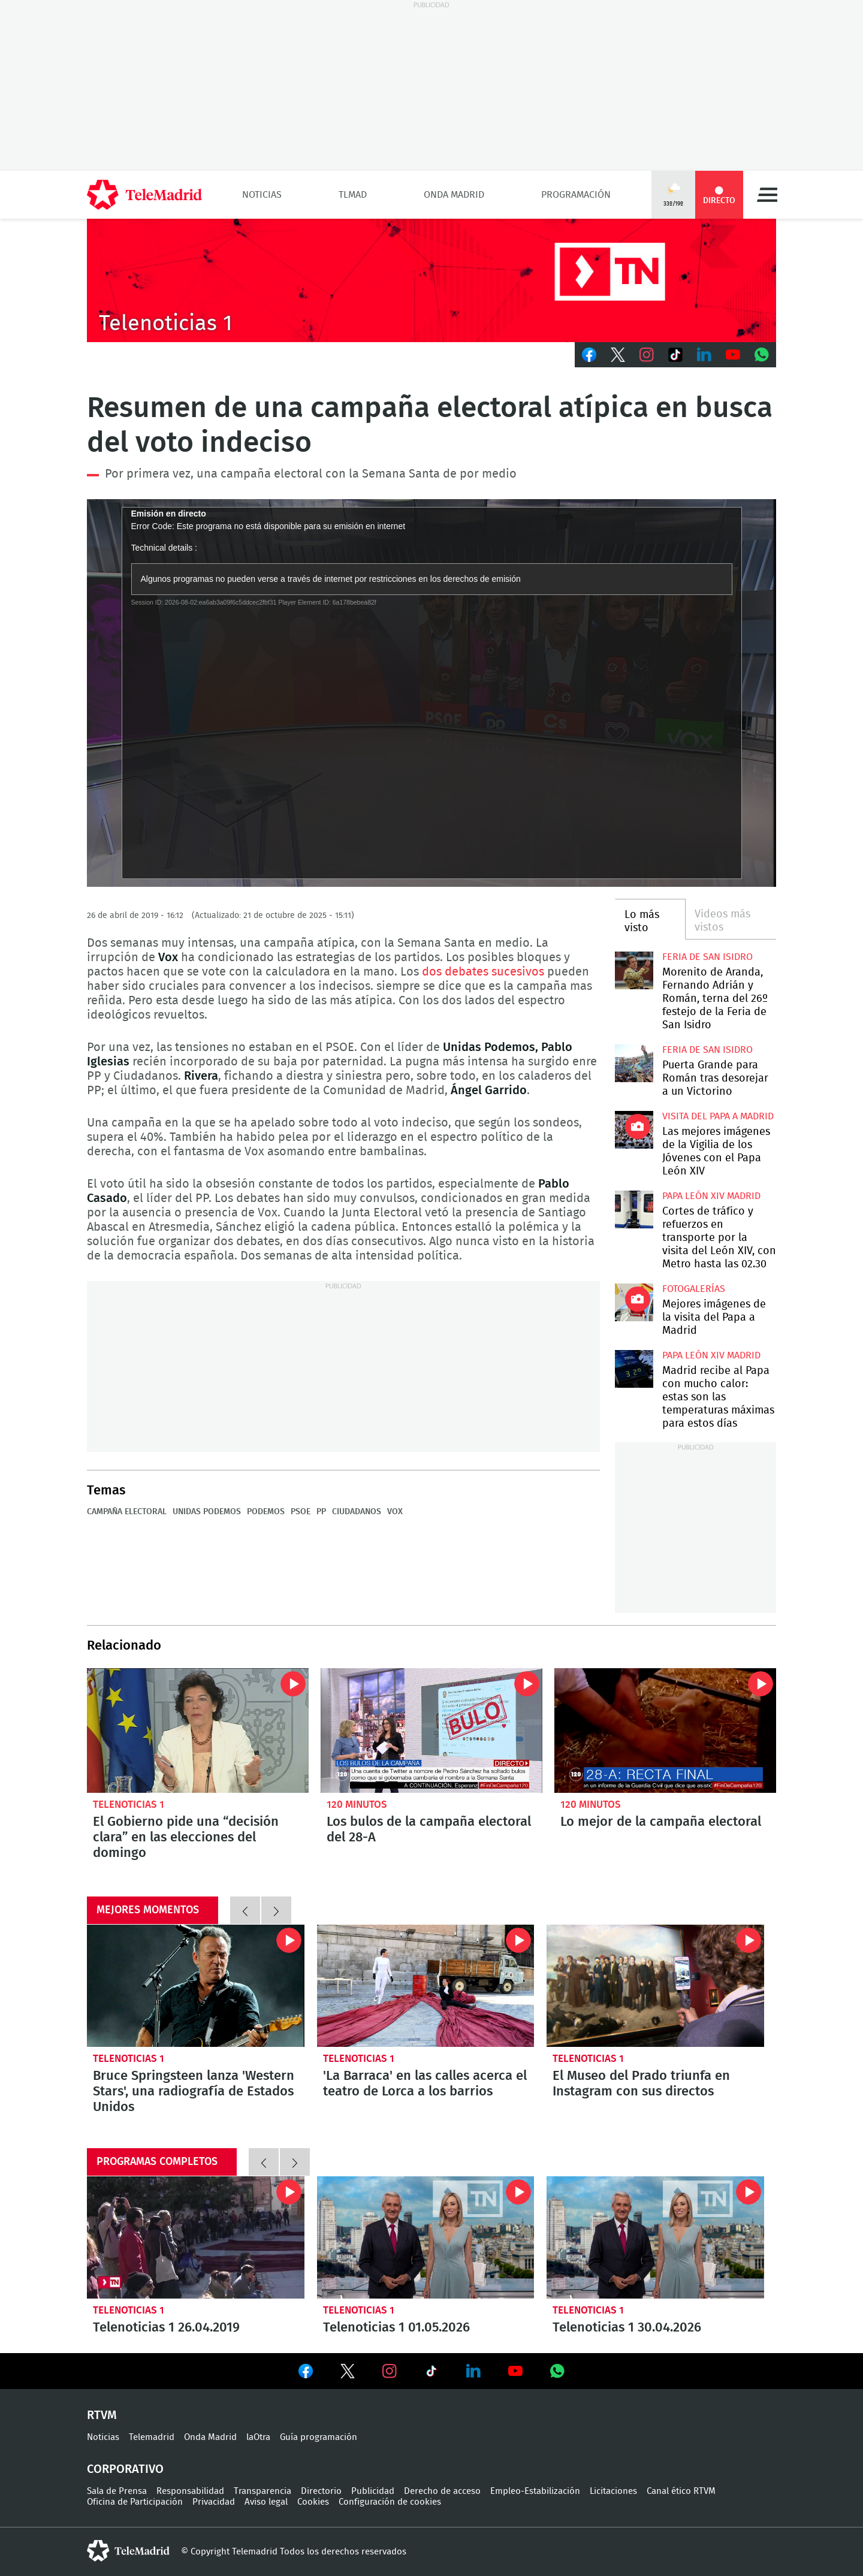 This screenshot has height=2576, width=863. Describe the element at coordinates (442, 2491) in the screenshot. I see `Derecho de acceso` at that location.